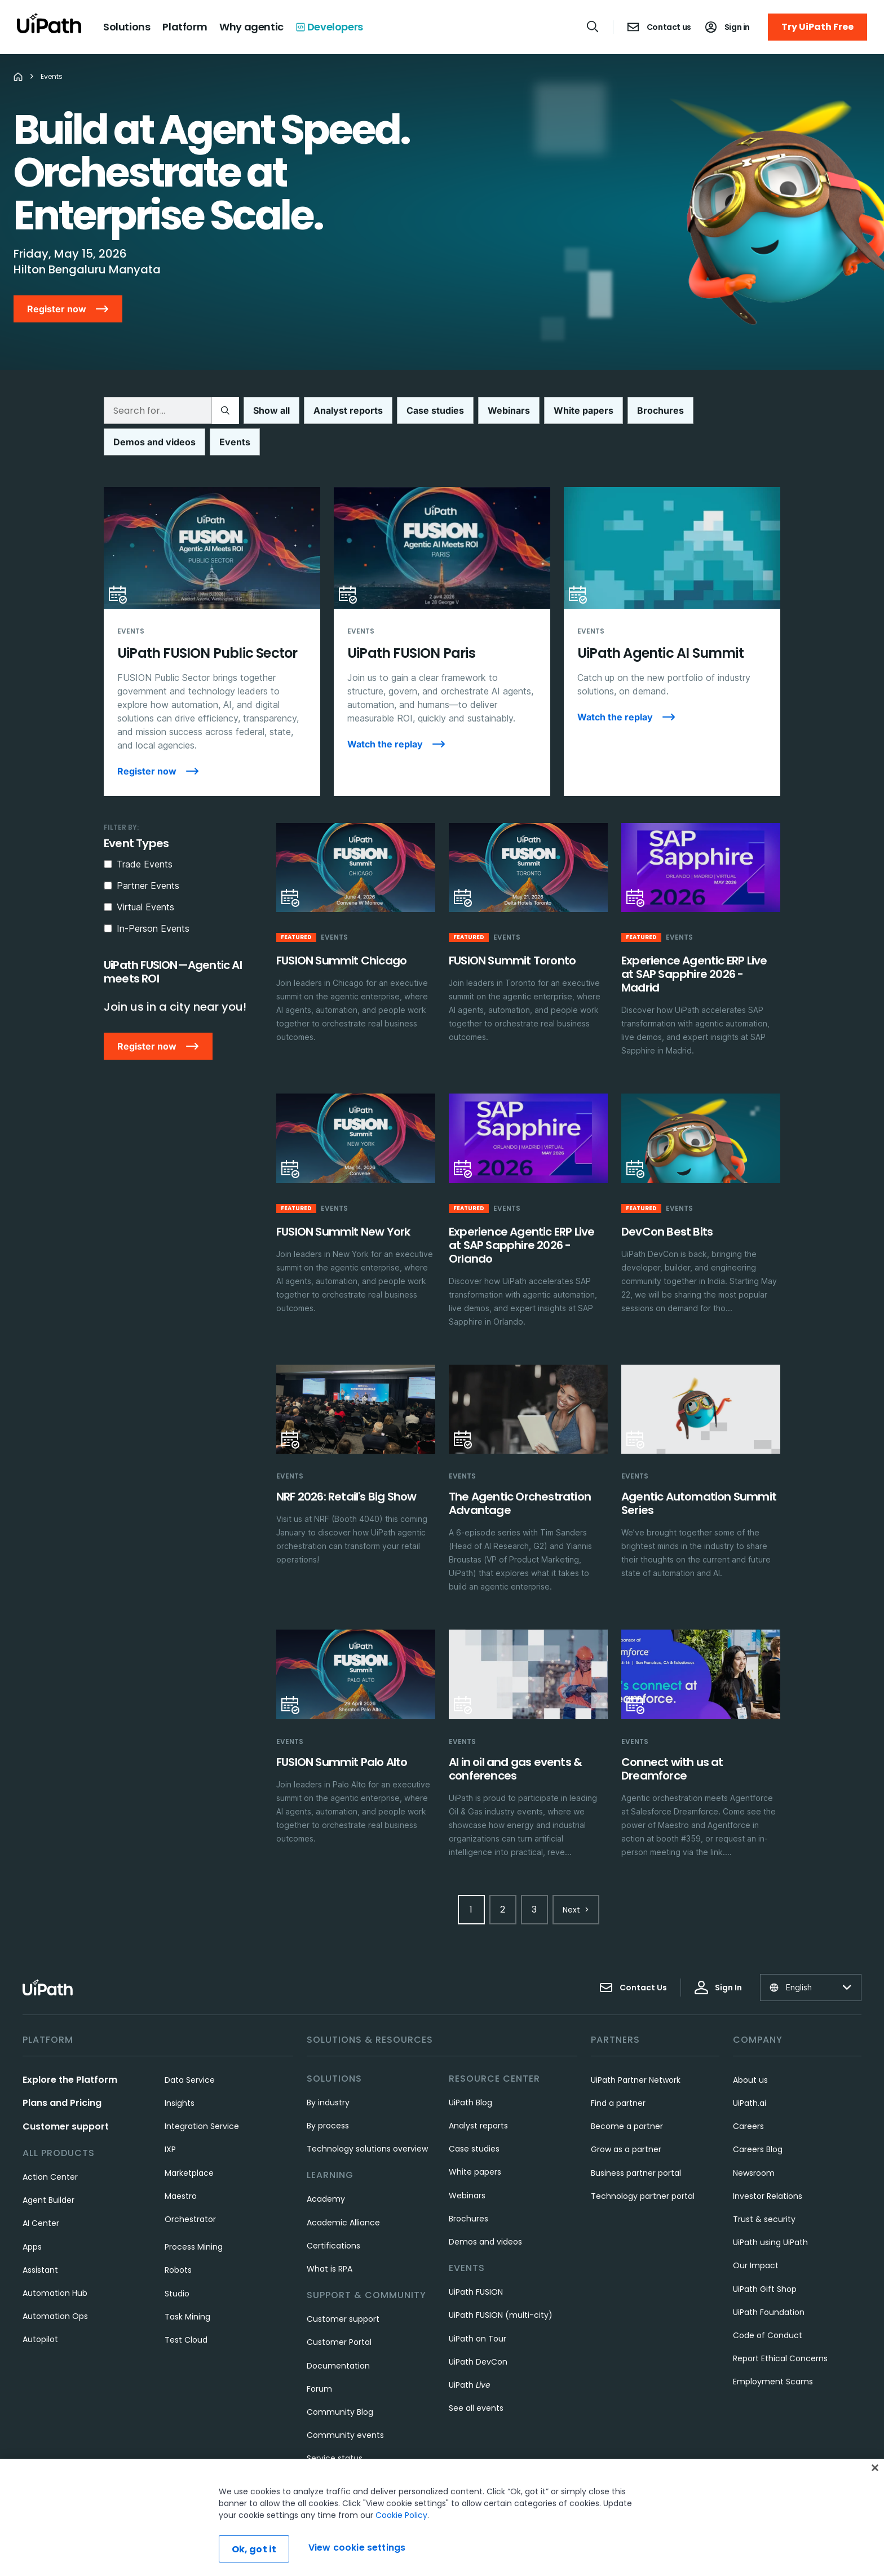 The width and height of the screenshot is (884, 2576). Describe the element at coordinates (476, 2260) in the screenshot. I see `UiPath FUSION` at that location.